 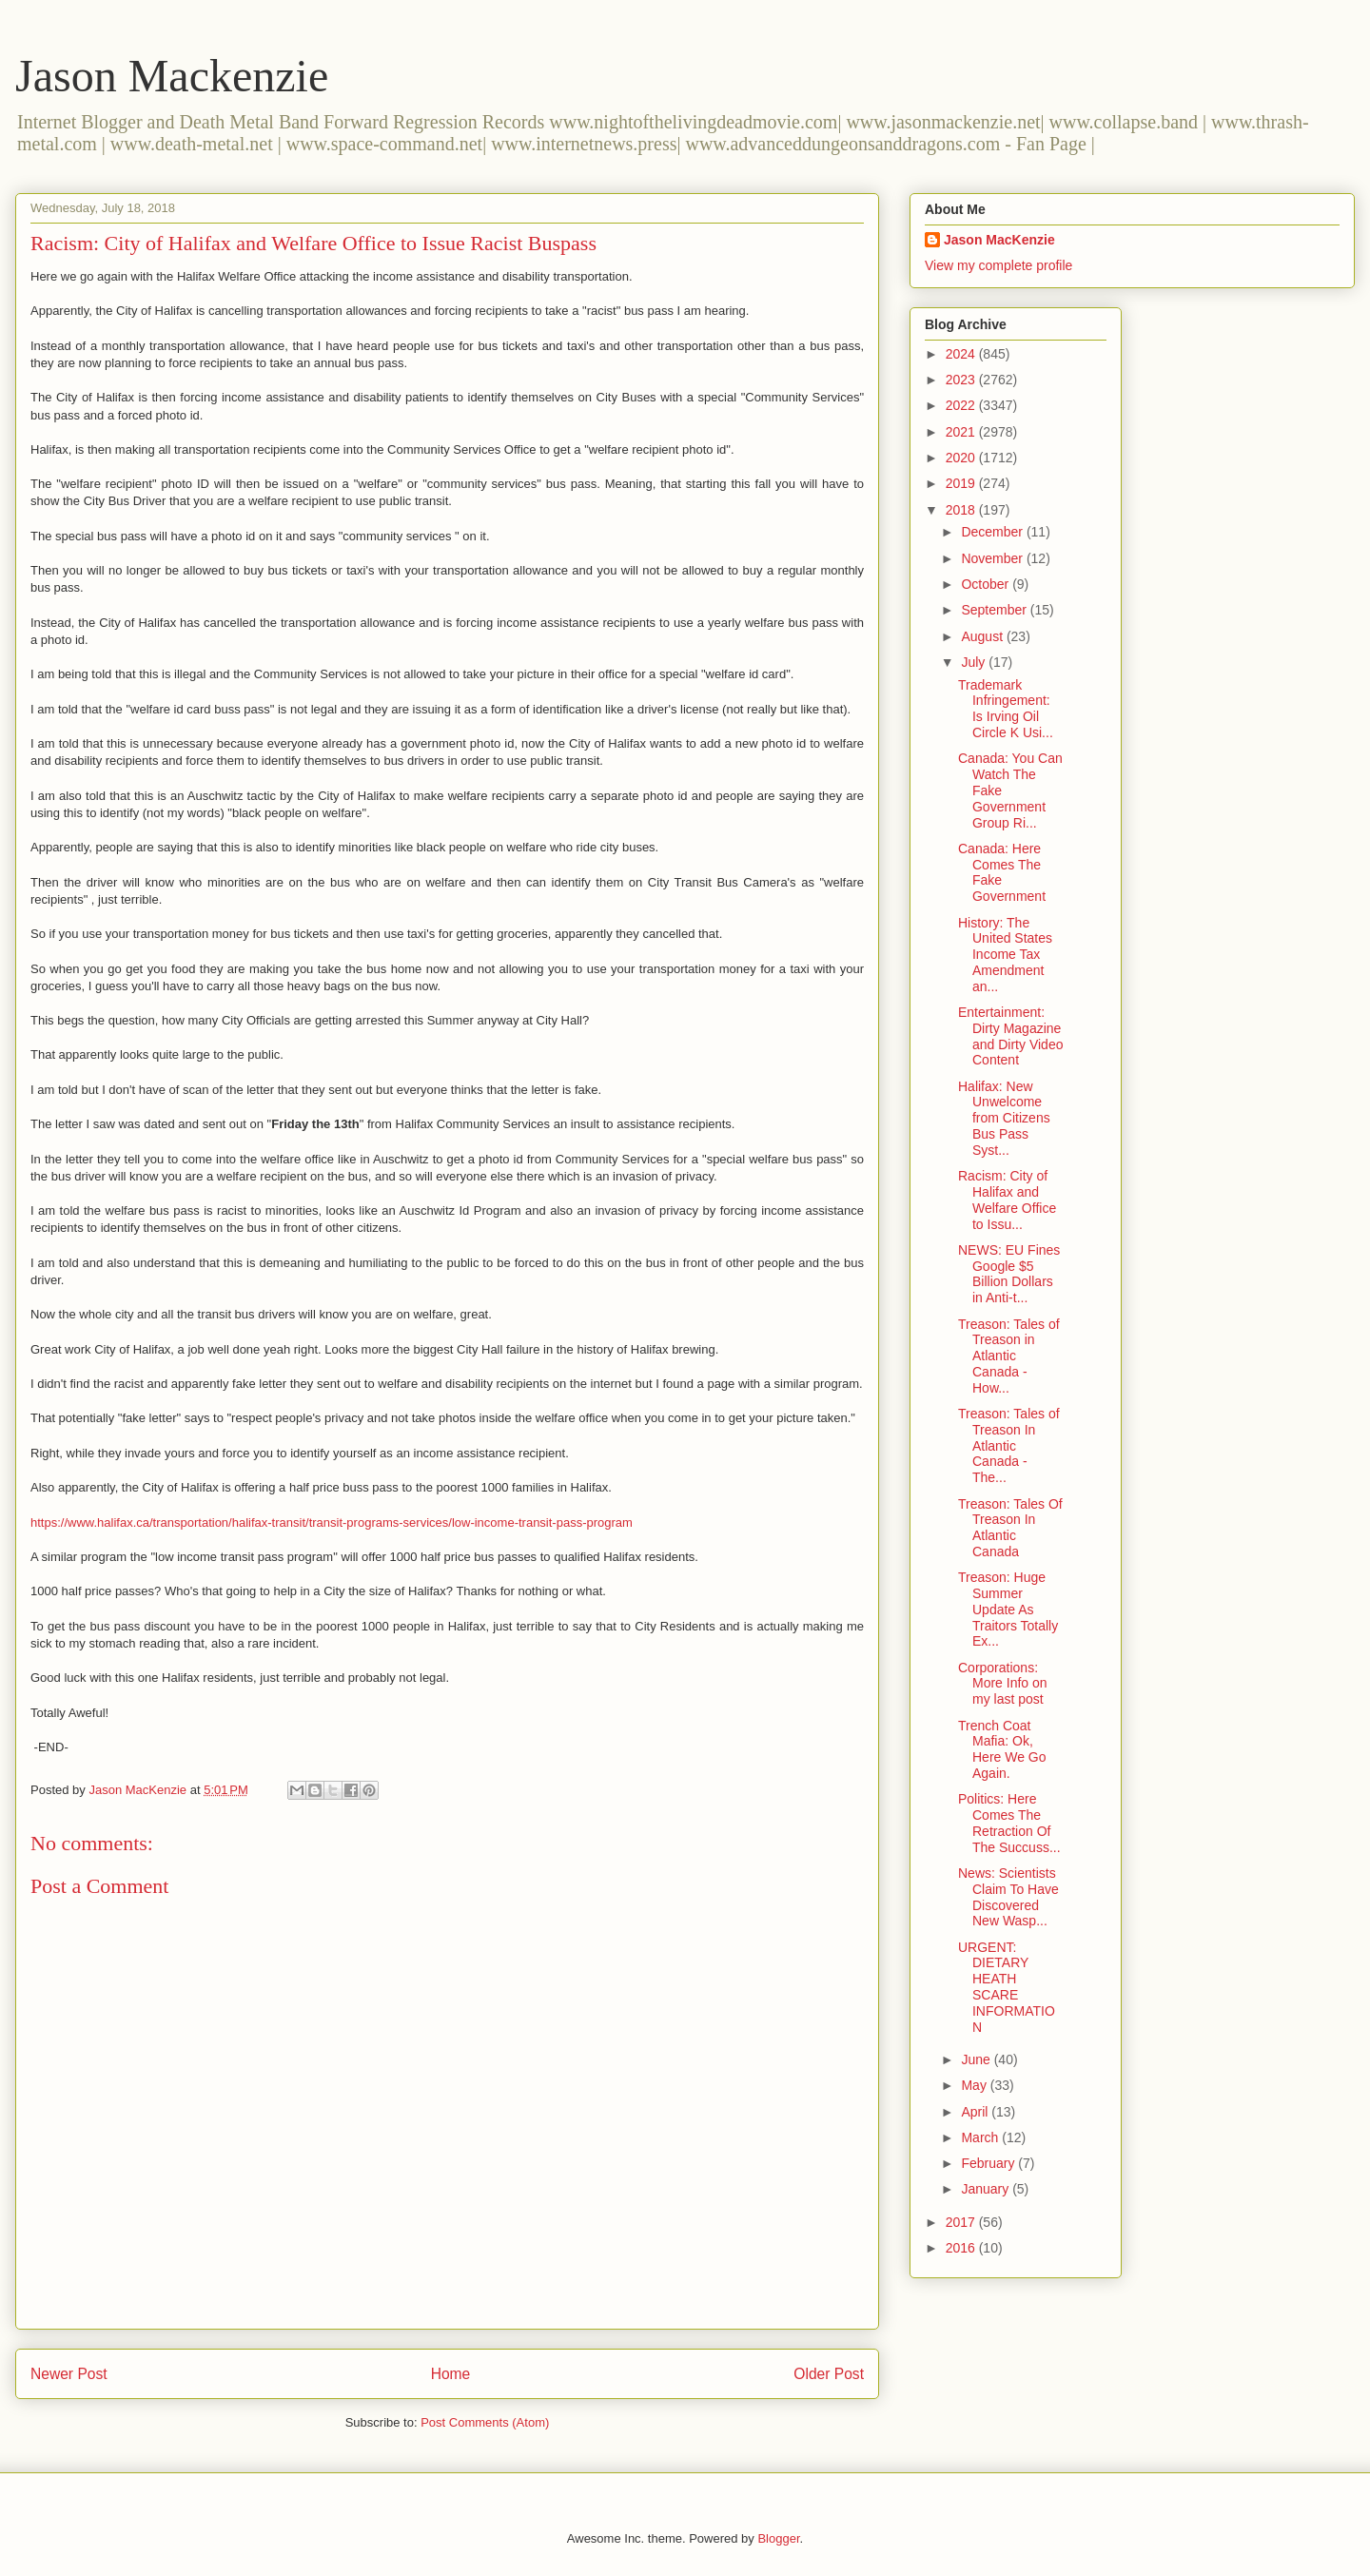 What do you see at coordinates (962, 509) in the screenshot?
I see `2018` at bounding box center [962, 509].